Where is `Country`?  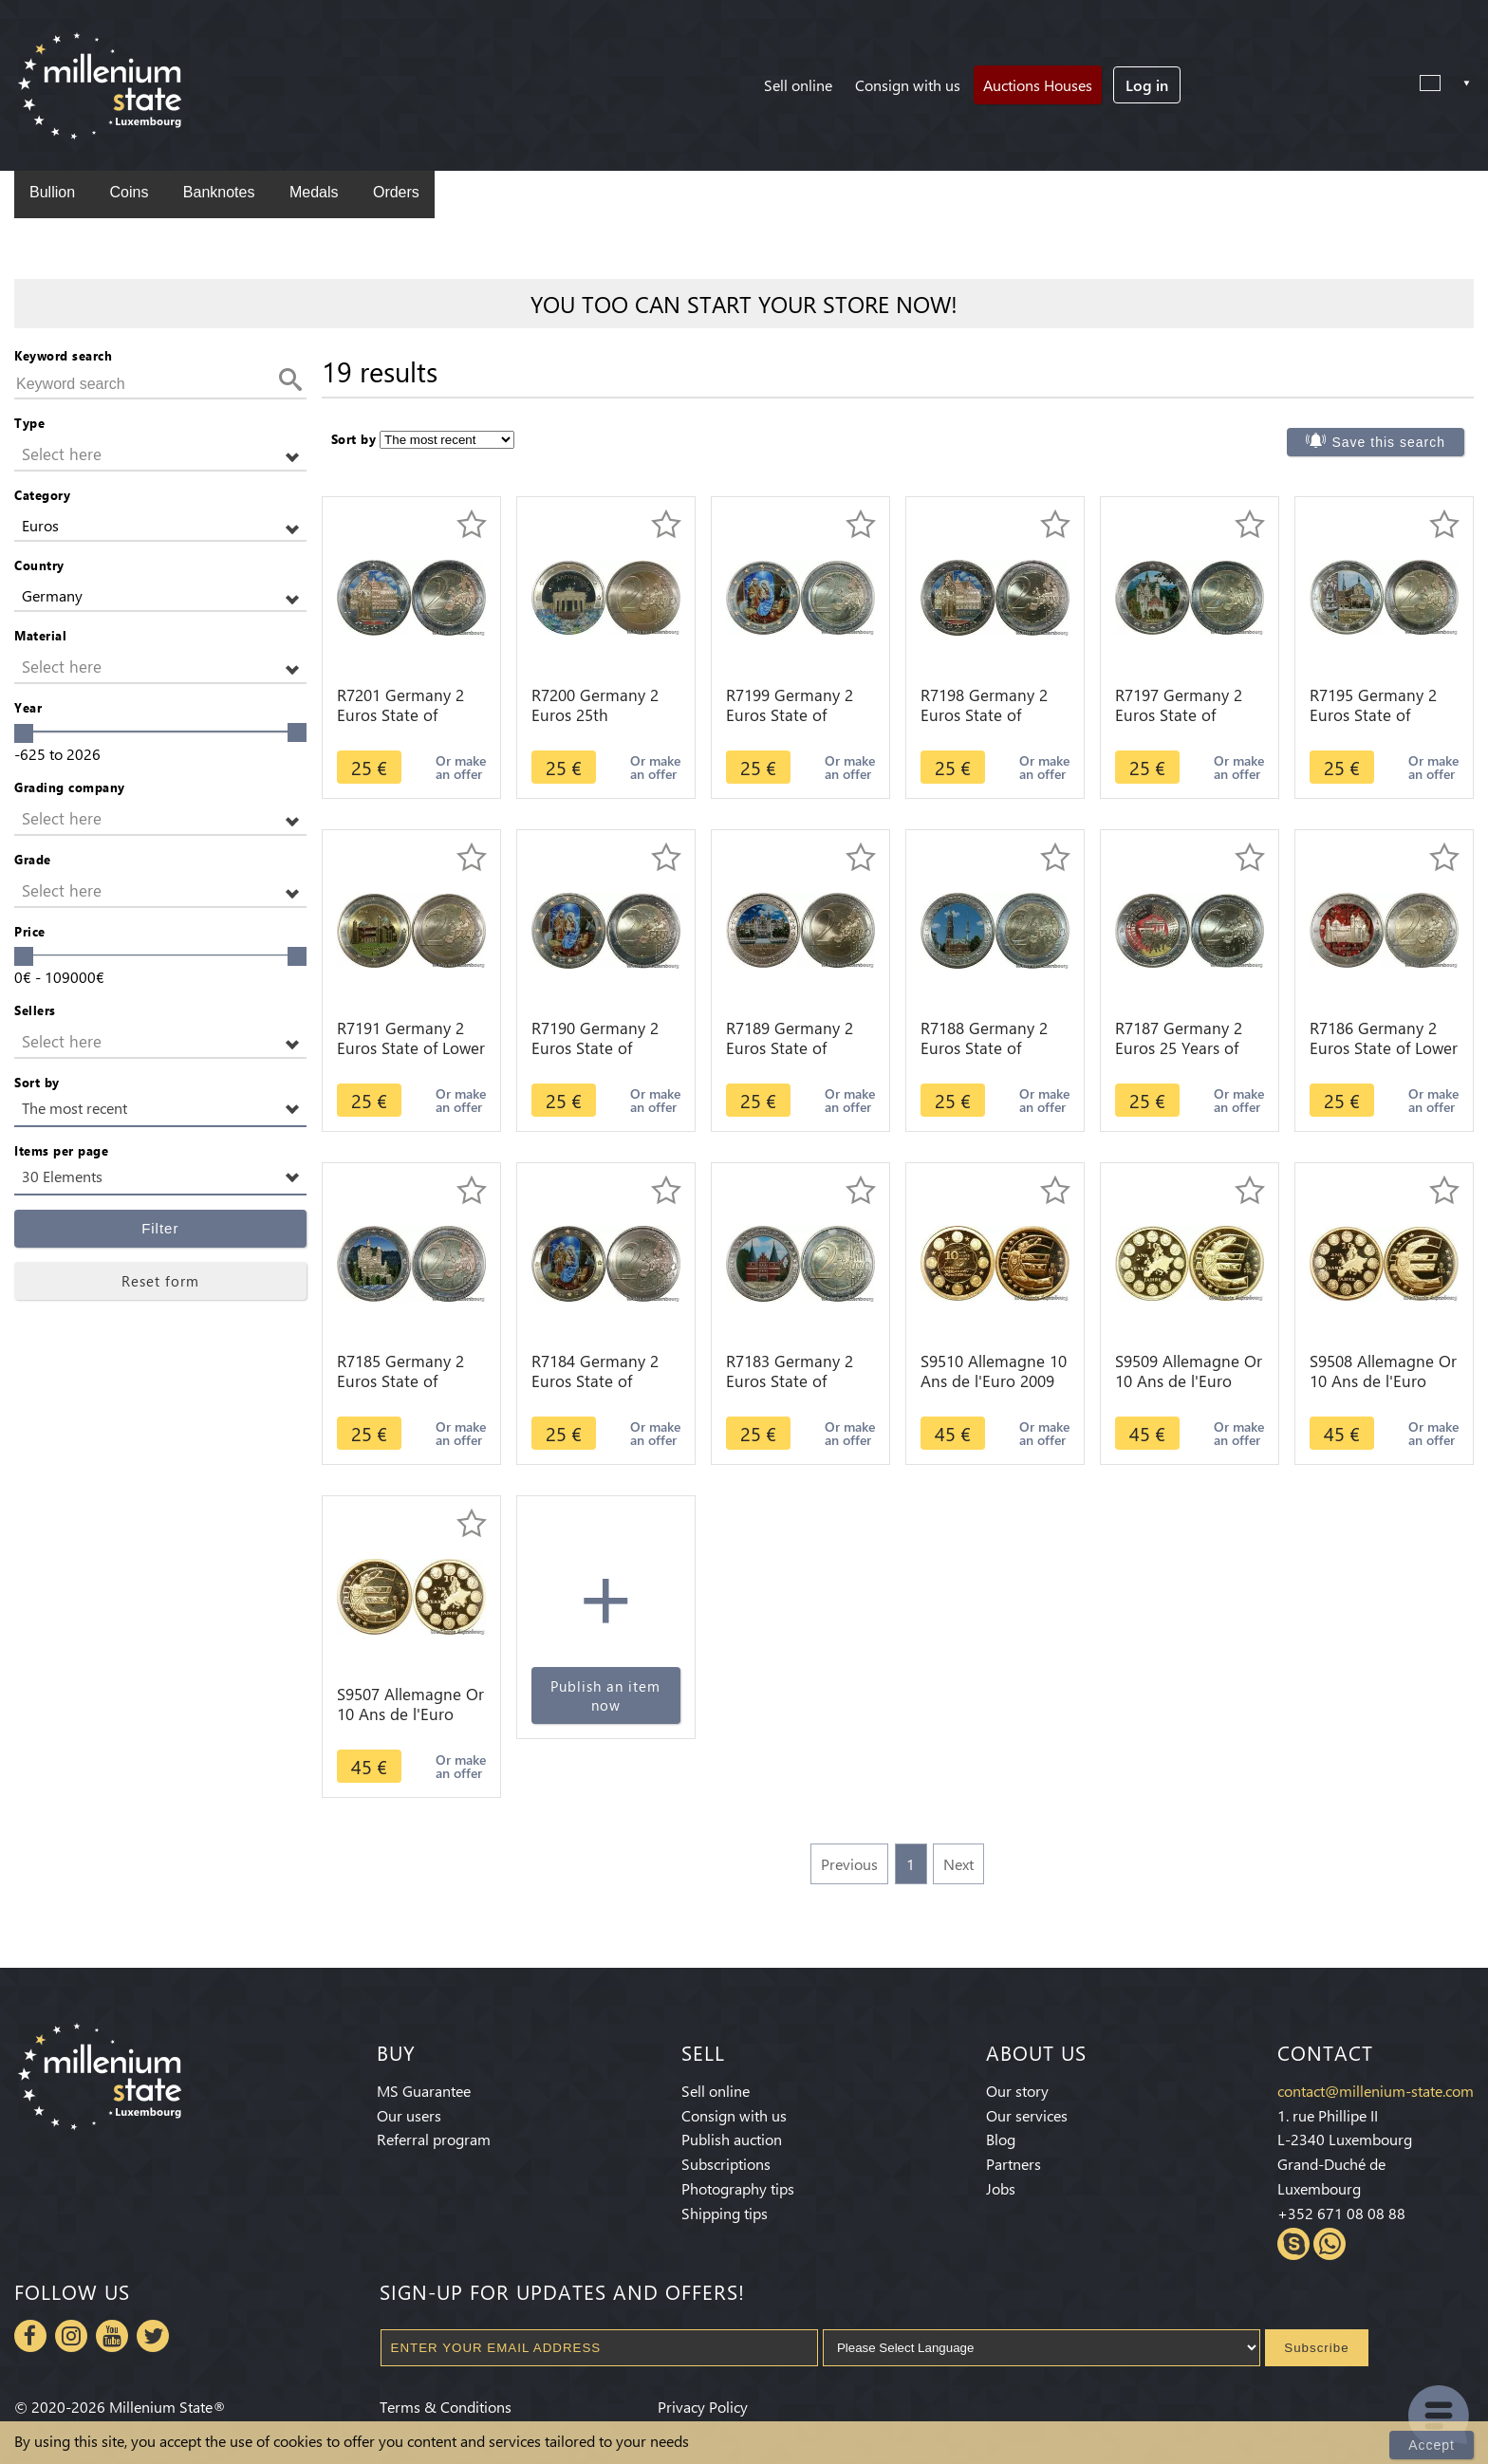
Country is located at coordinates (39, 565).